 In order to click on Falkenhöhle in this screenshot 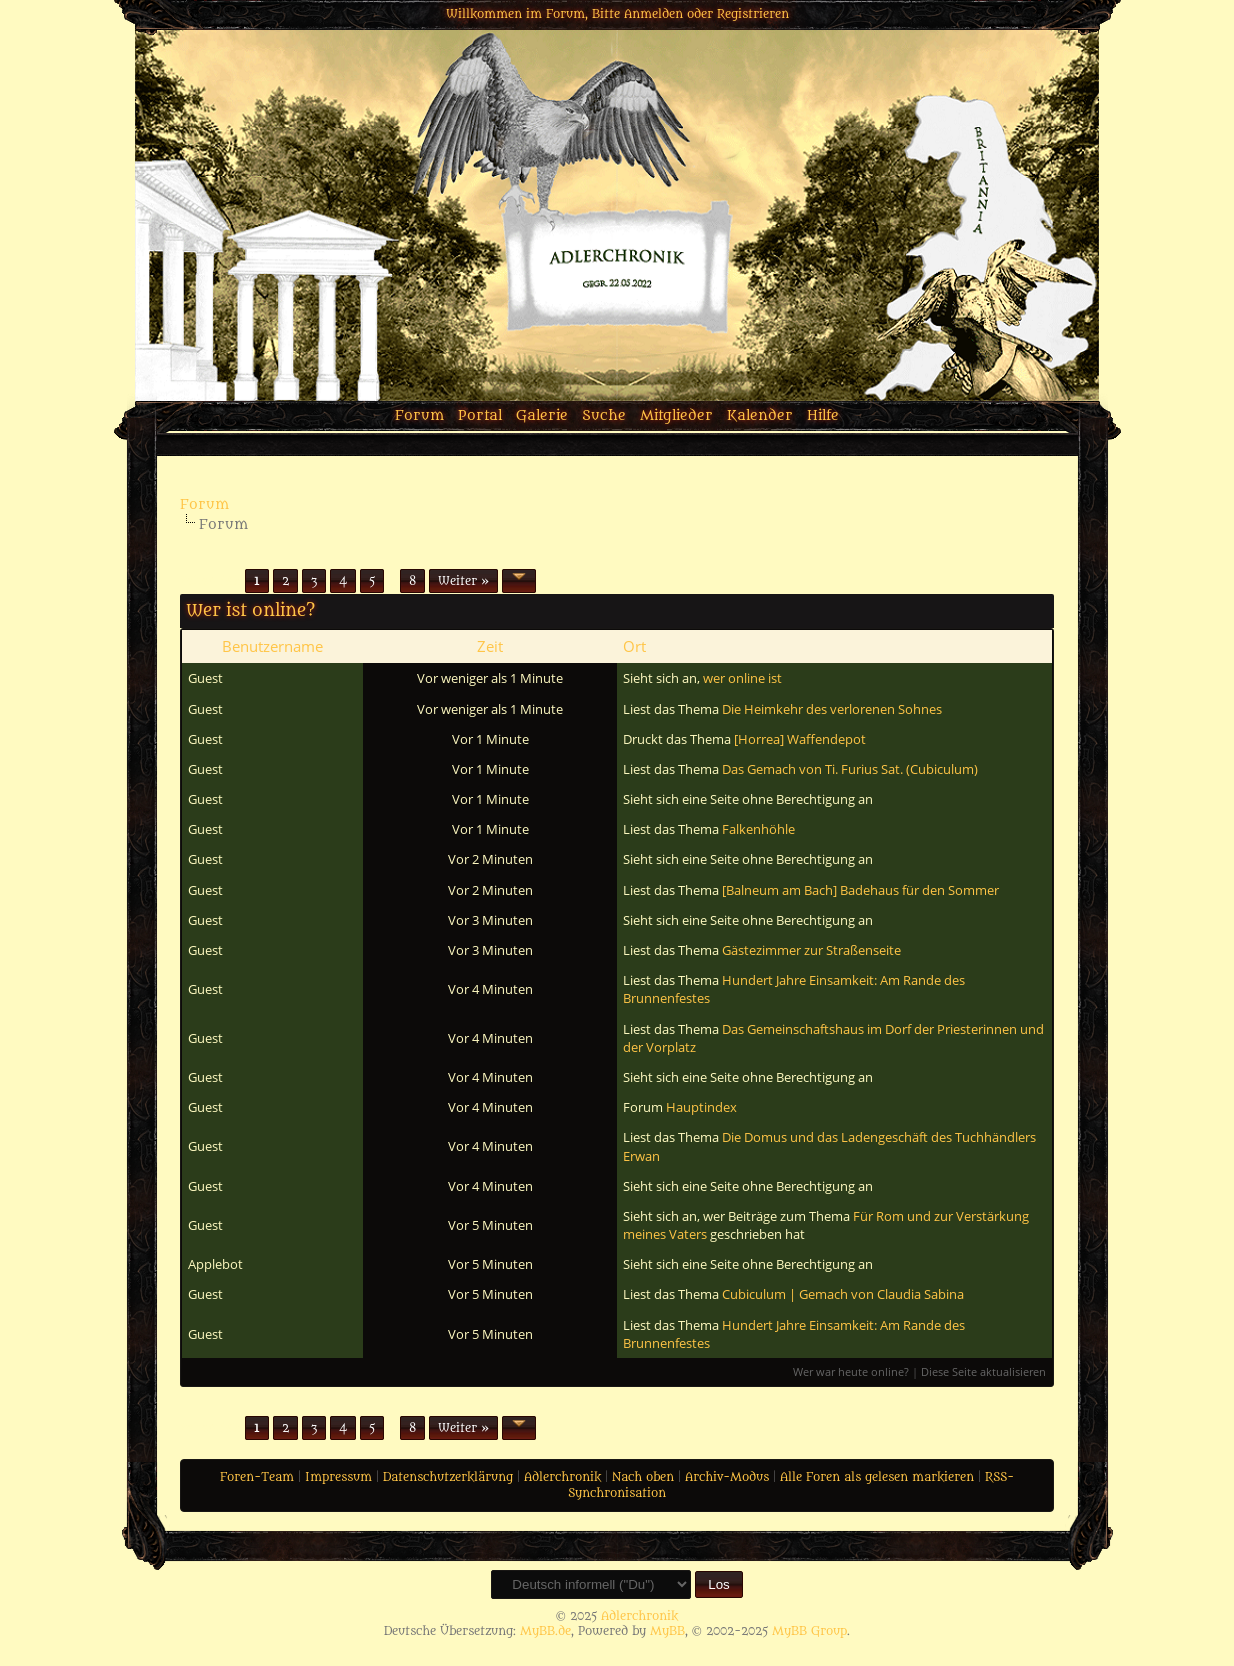, I will do `click(758, 829)`.